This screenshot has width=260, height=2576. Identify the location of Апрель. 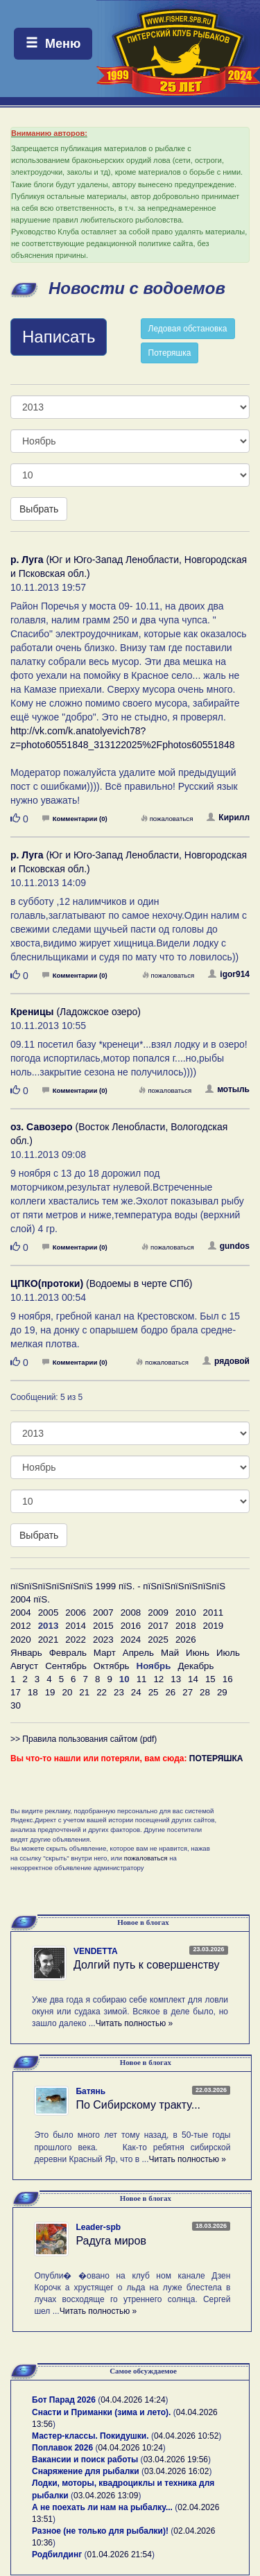
(138, 1653).